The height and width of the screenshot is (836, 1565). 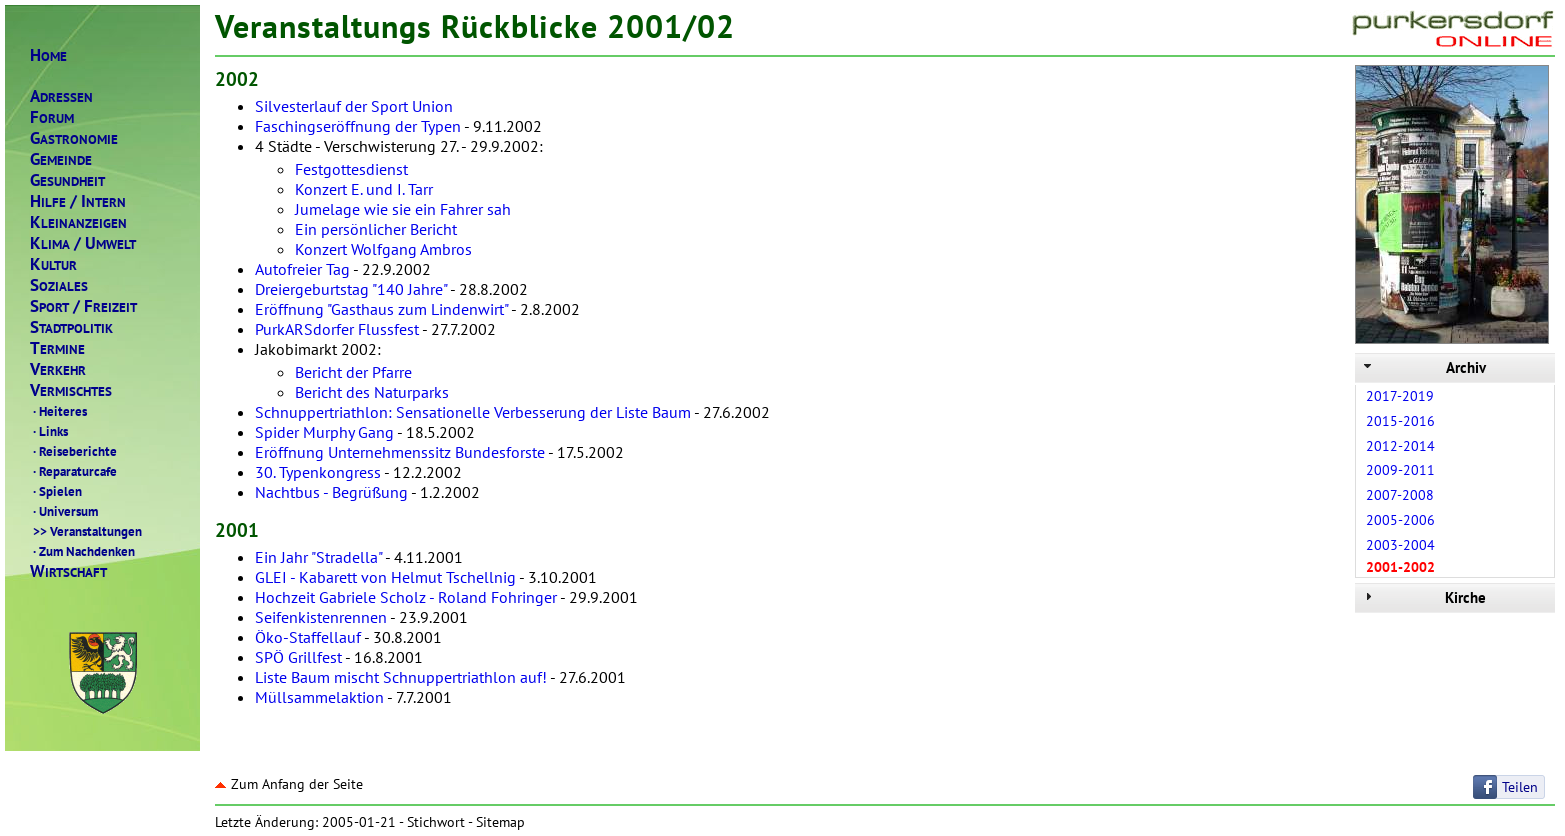 I want to click on Universum, so click(x=64, y=511).